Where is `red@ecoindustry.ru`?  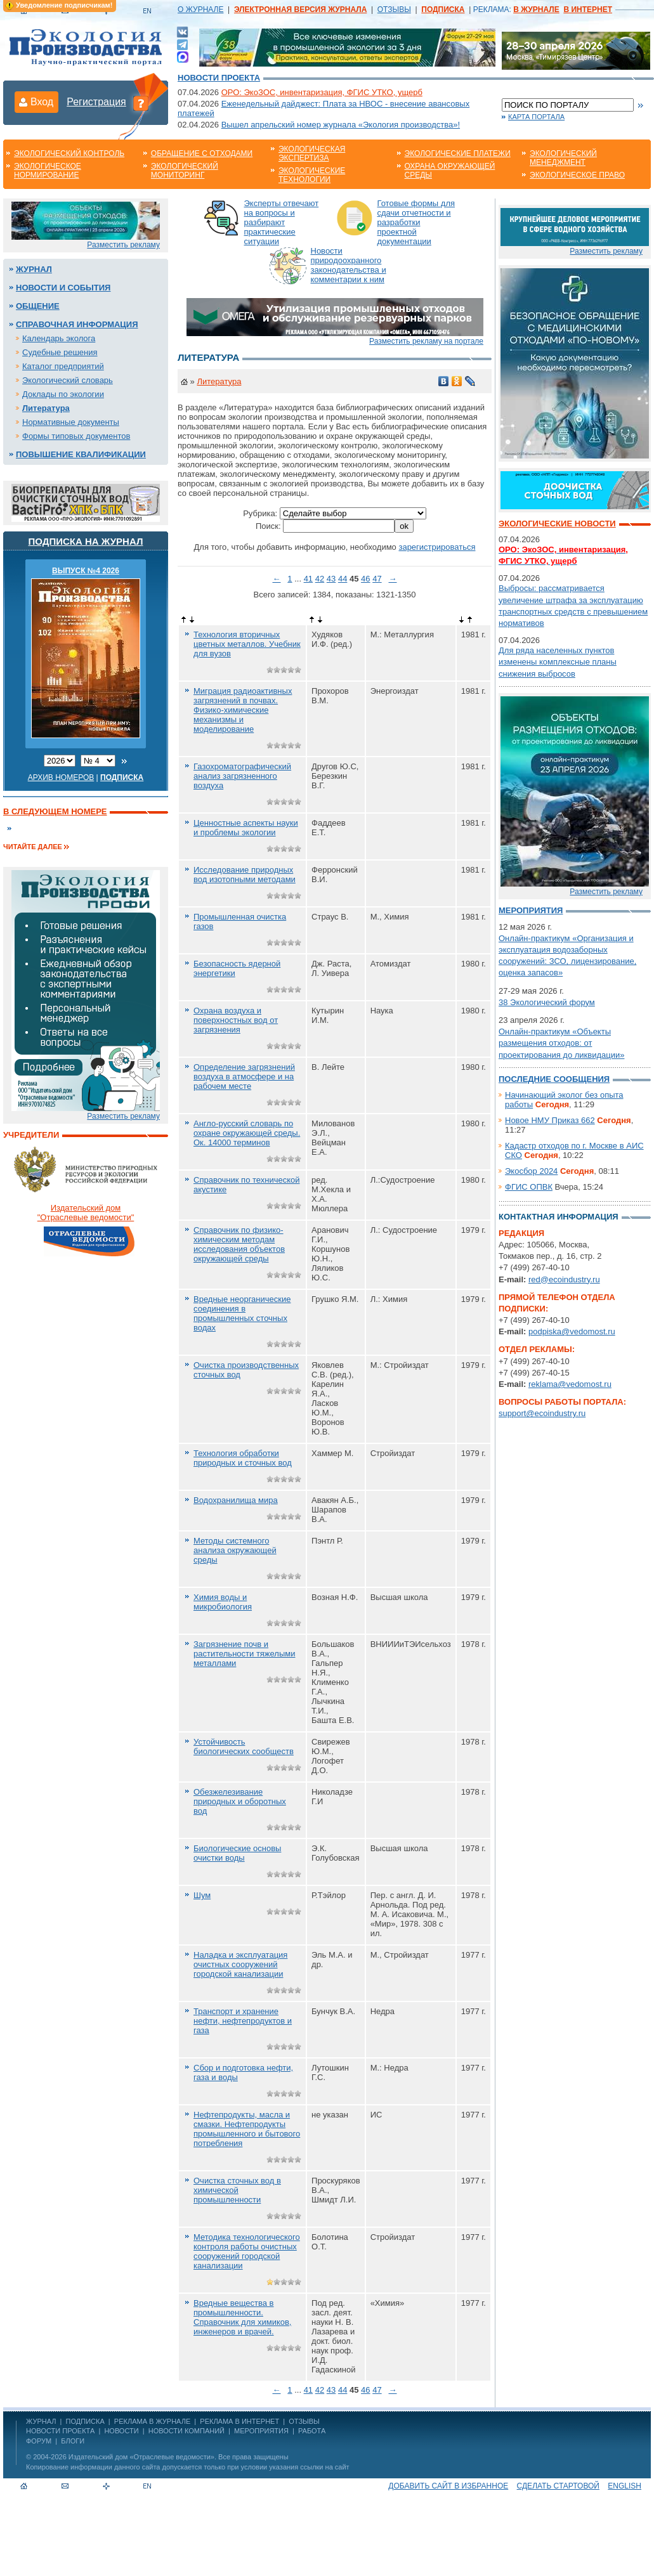
red@ecoindustry.ru is located at coordinates (564, 1279).